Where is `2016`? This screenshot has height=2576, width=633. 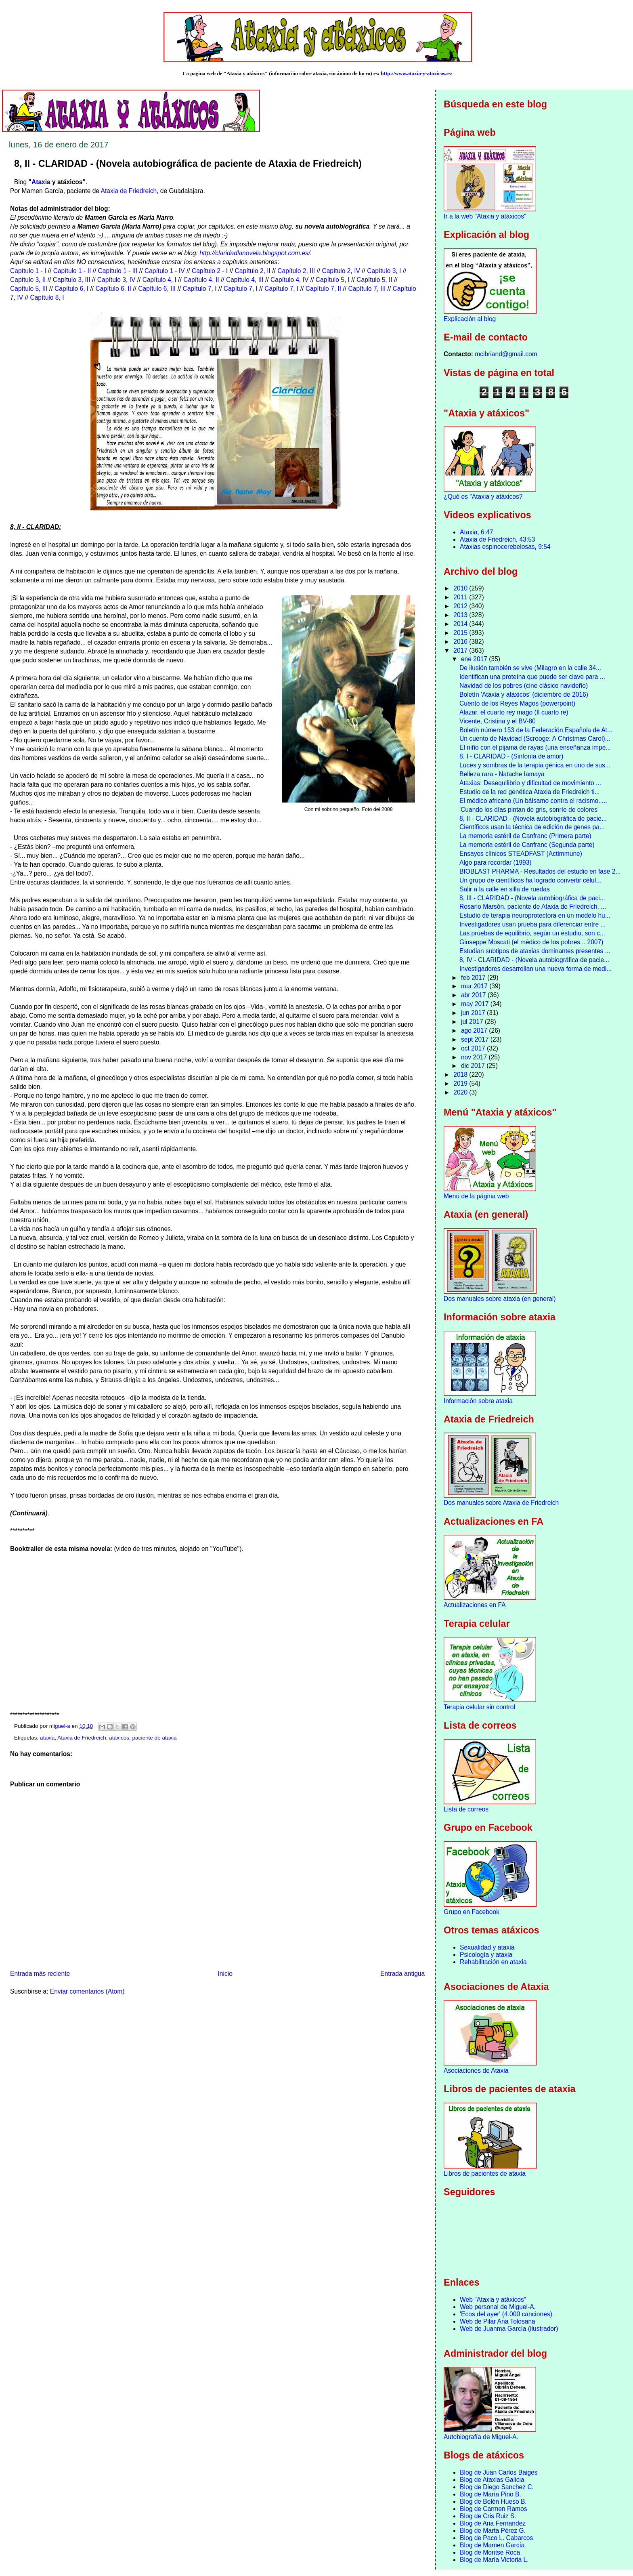 2016 is located at coordinates (461, 641).